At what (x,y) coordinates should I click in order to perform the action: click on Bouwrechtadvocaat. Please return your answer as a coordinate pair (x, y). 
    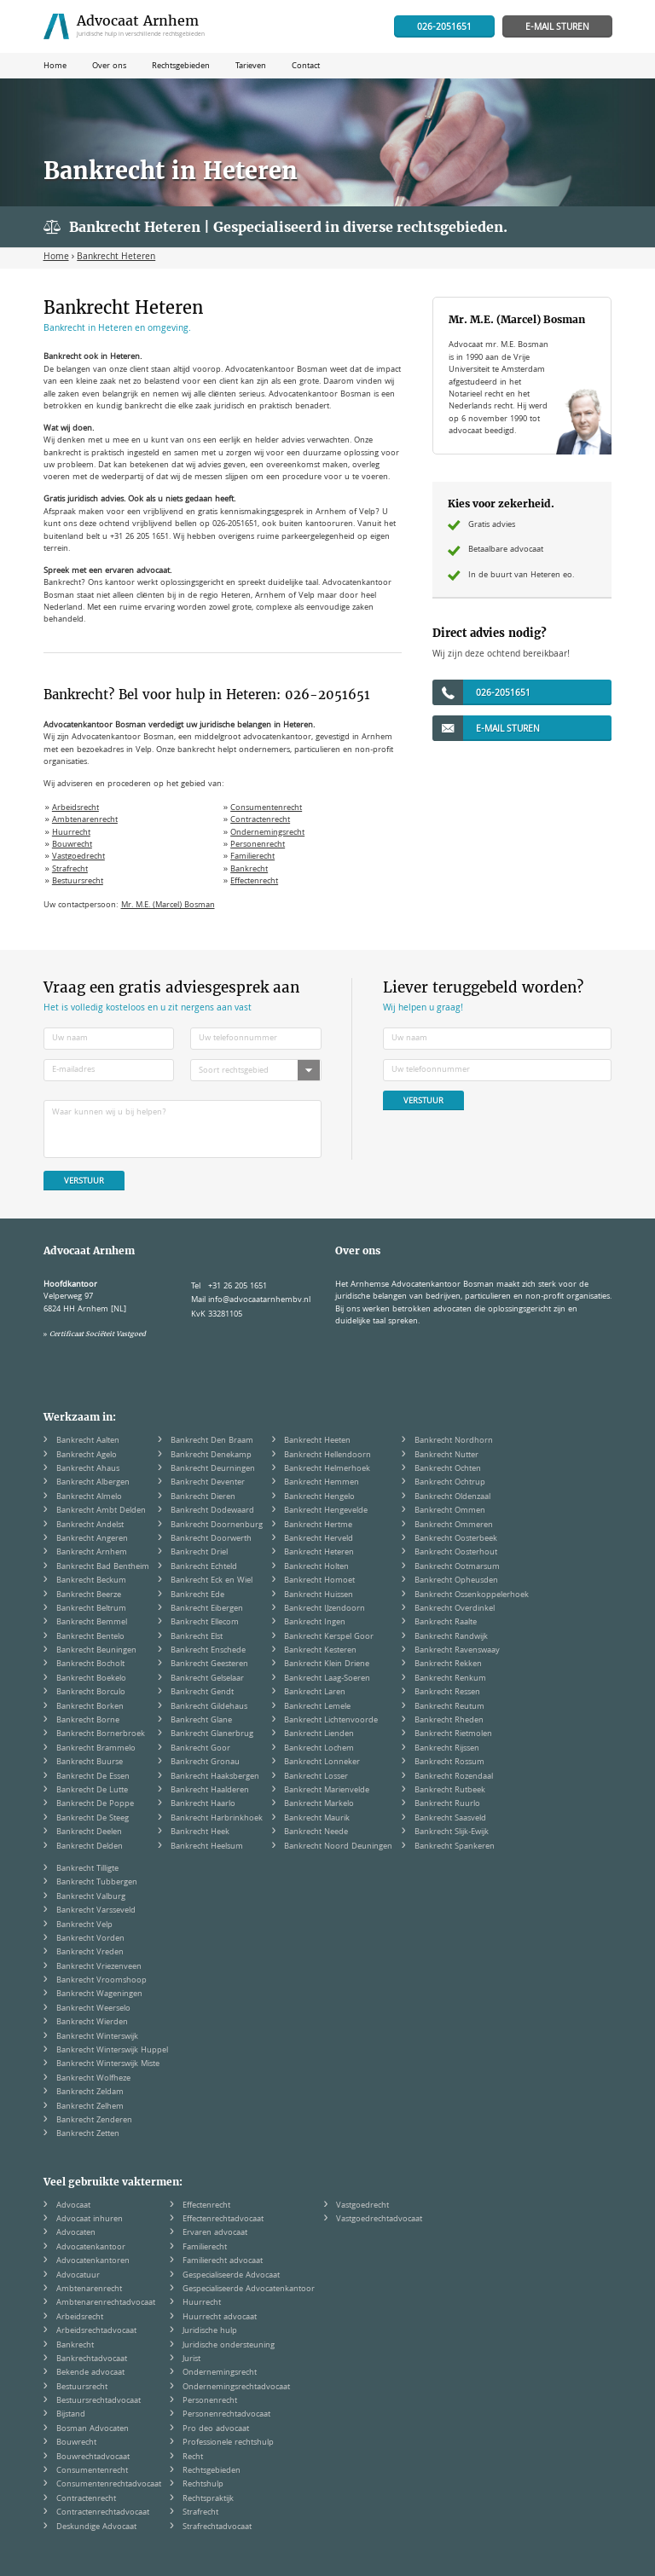
    Looking at the image, I should click on (93, 2457).